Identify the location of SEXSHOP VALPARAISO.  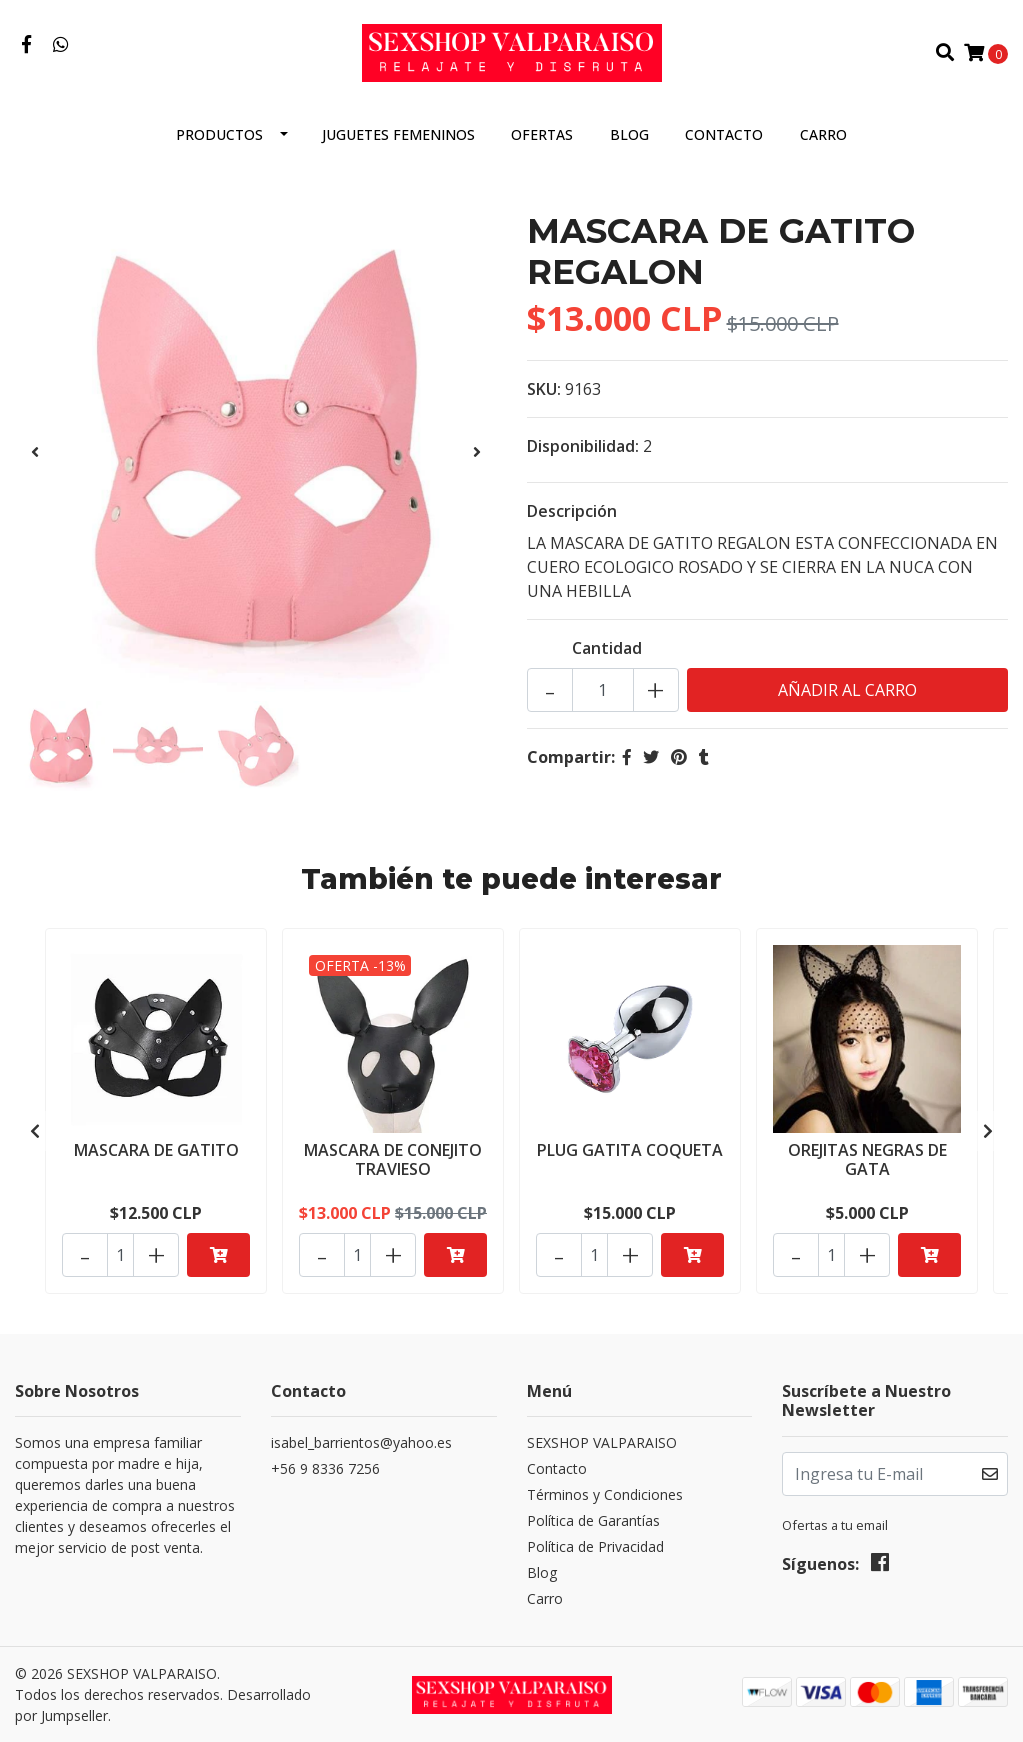
(602, 1442).